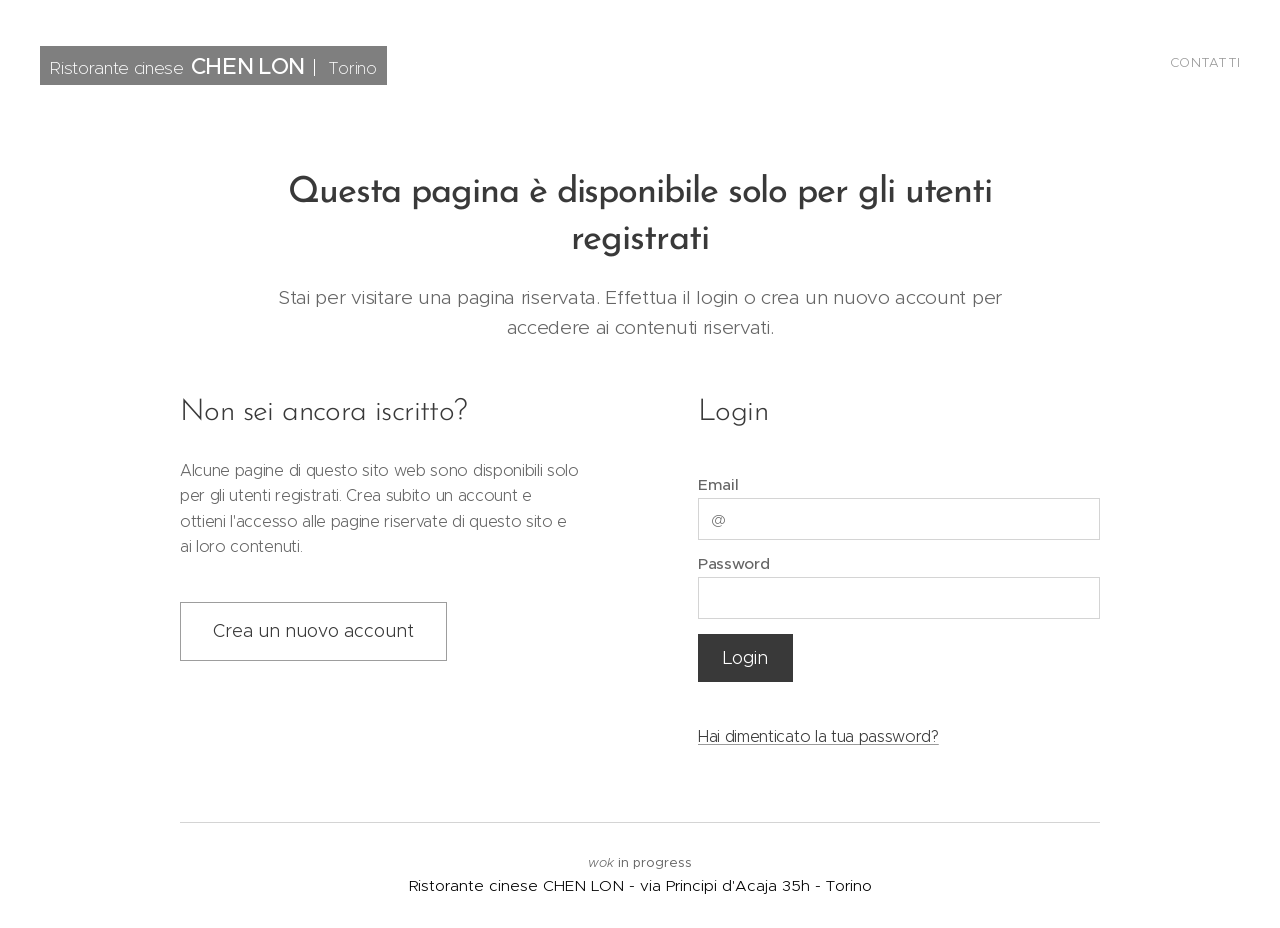  I want to click on Hai dimenticato la tua password?, so click(818, 736).